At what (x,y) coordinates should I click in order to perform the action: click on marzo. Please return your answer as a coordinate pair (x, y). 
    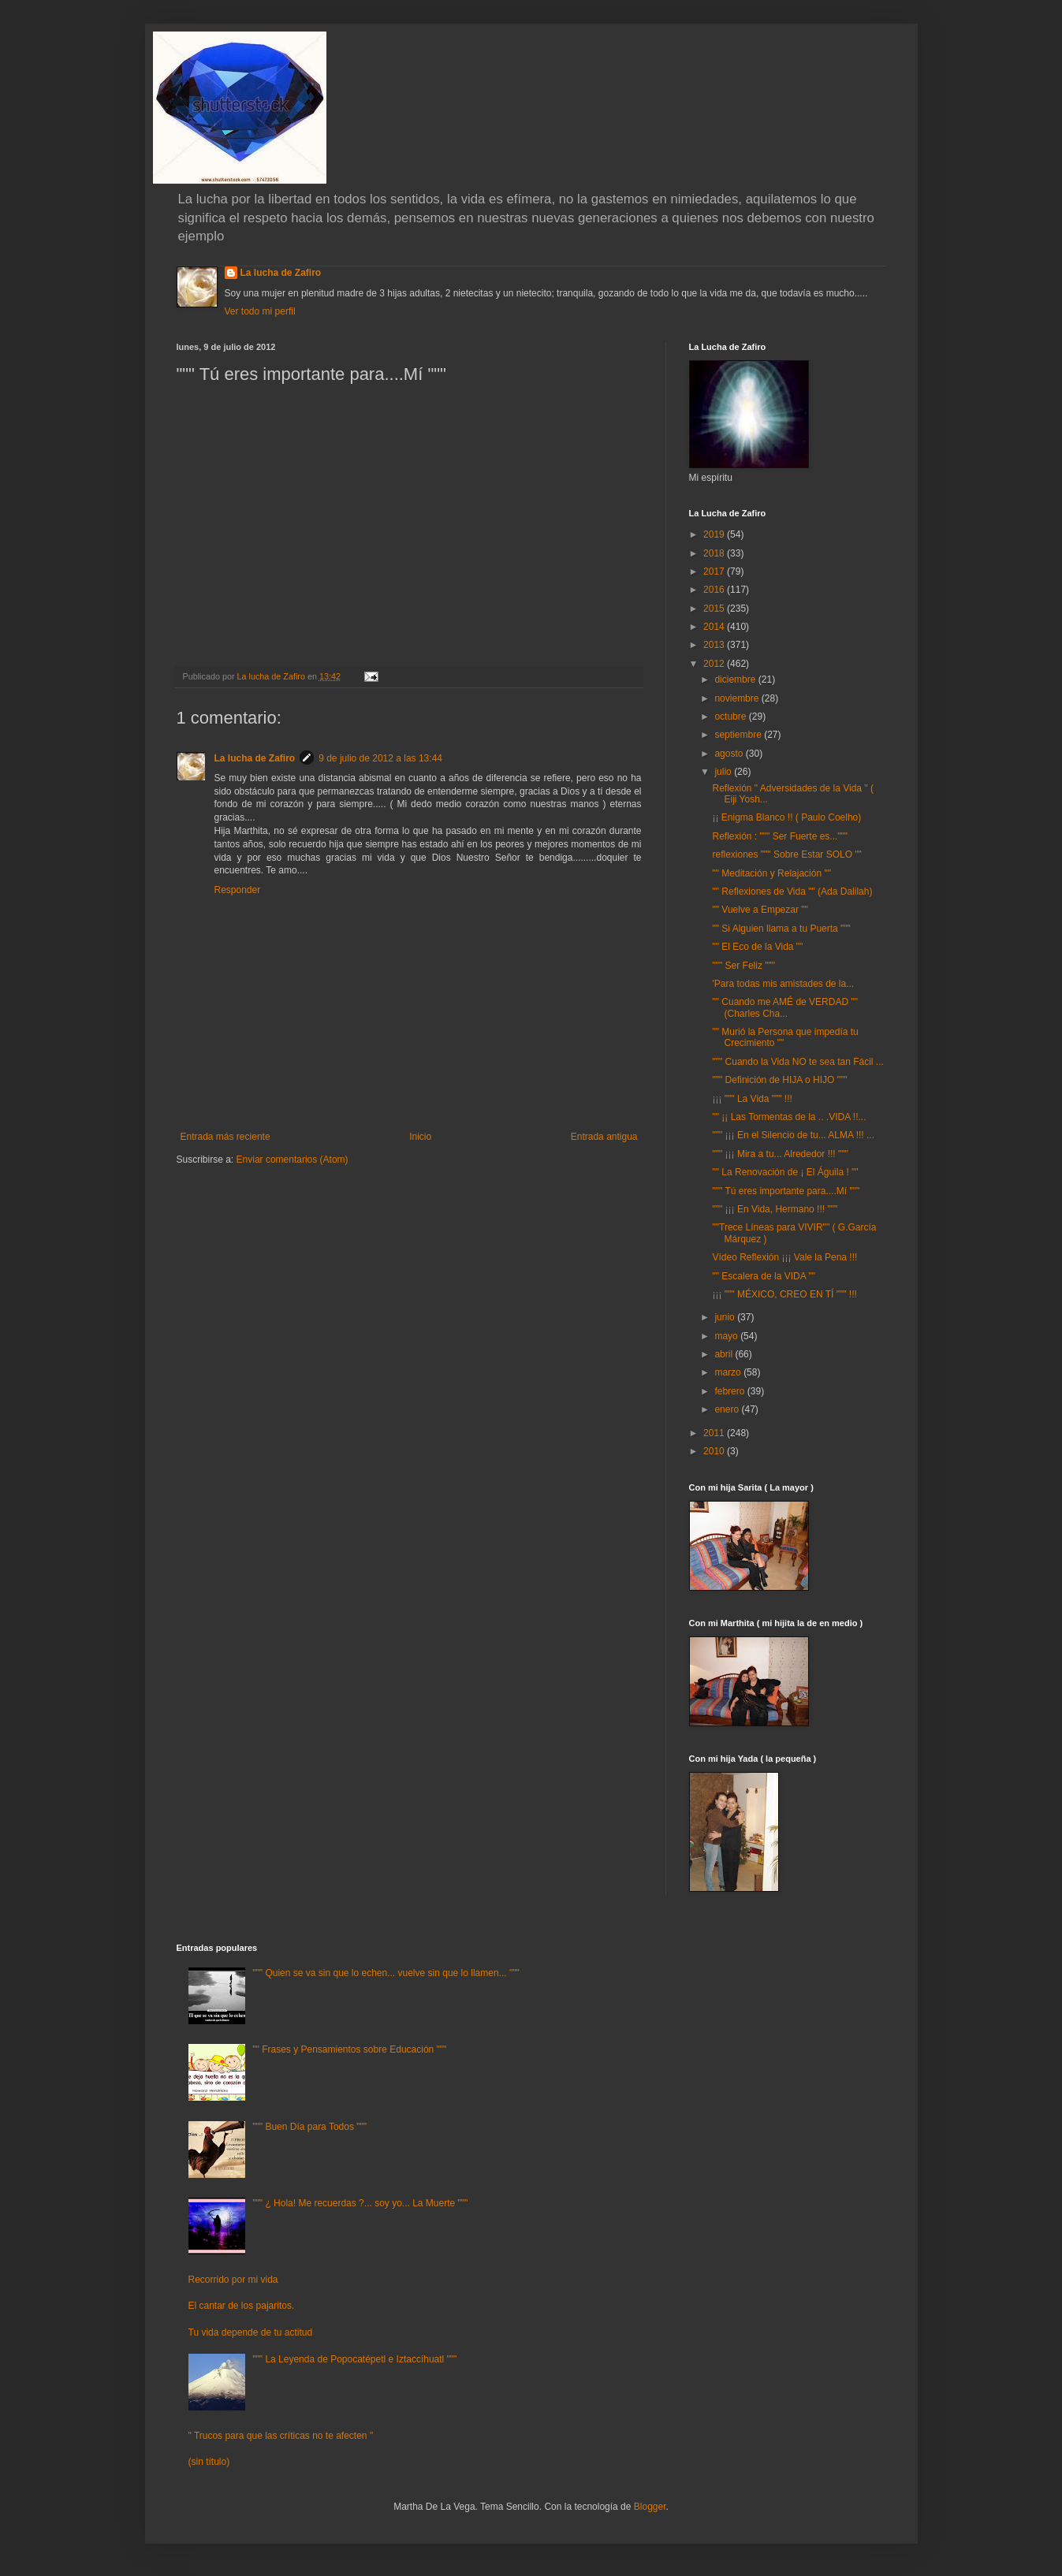
    Looking at the image, I should click on (728, 1372).